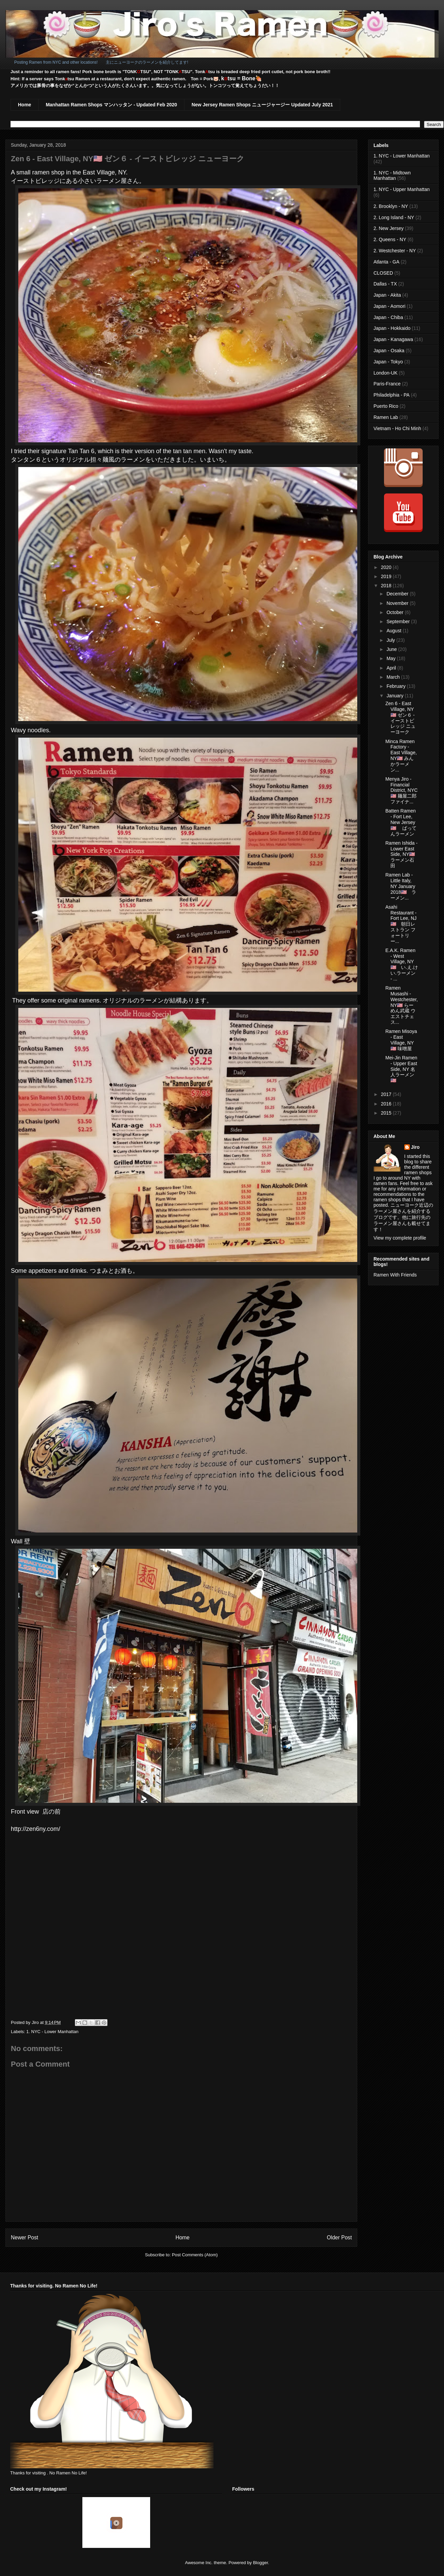 Image resolution: width=444 pixels, height=2576 pixels. Describe the element at coordinates (395, 695) in the screenshot. I see `January` at that location.